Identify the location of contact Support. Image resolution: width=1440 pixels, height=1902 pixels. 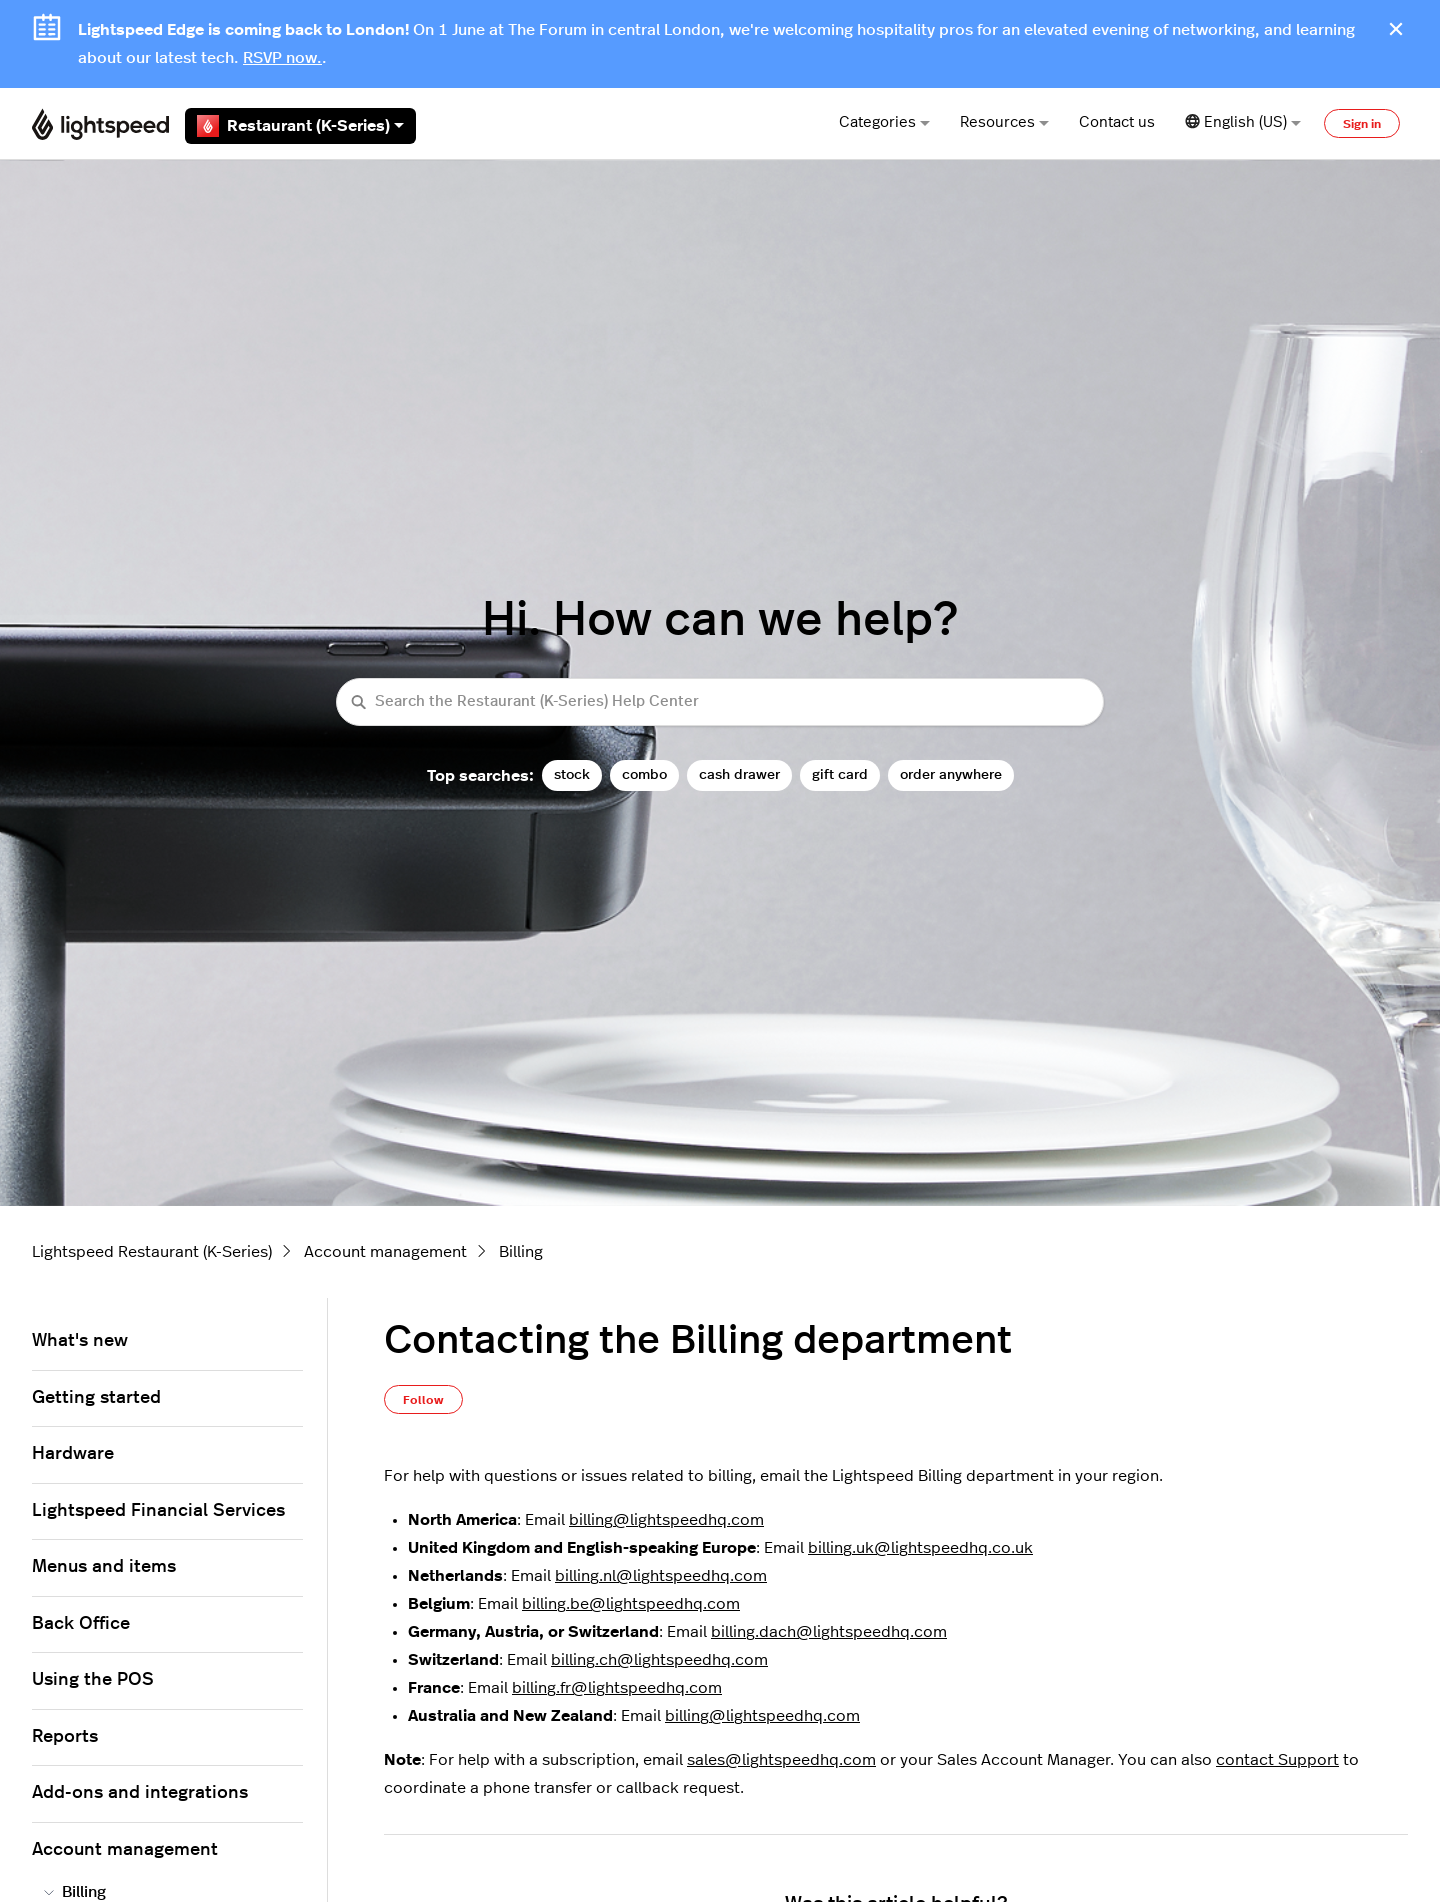
(1277, 1760).